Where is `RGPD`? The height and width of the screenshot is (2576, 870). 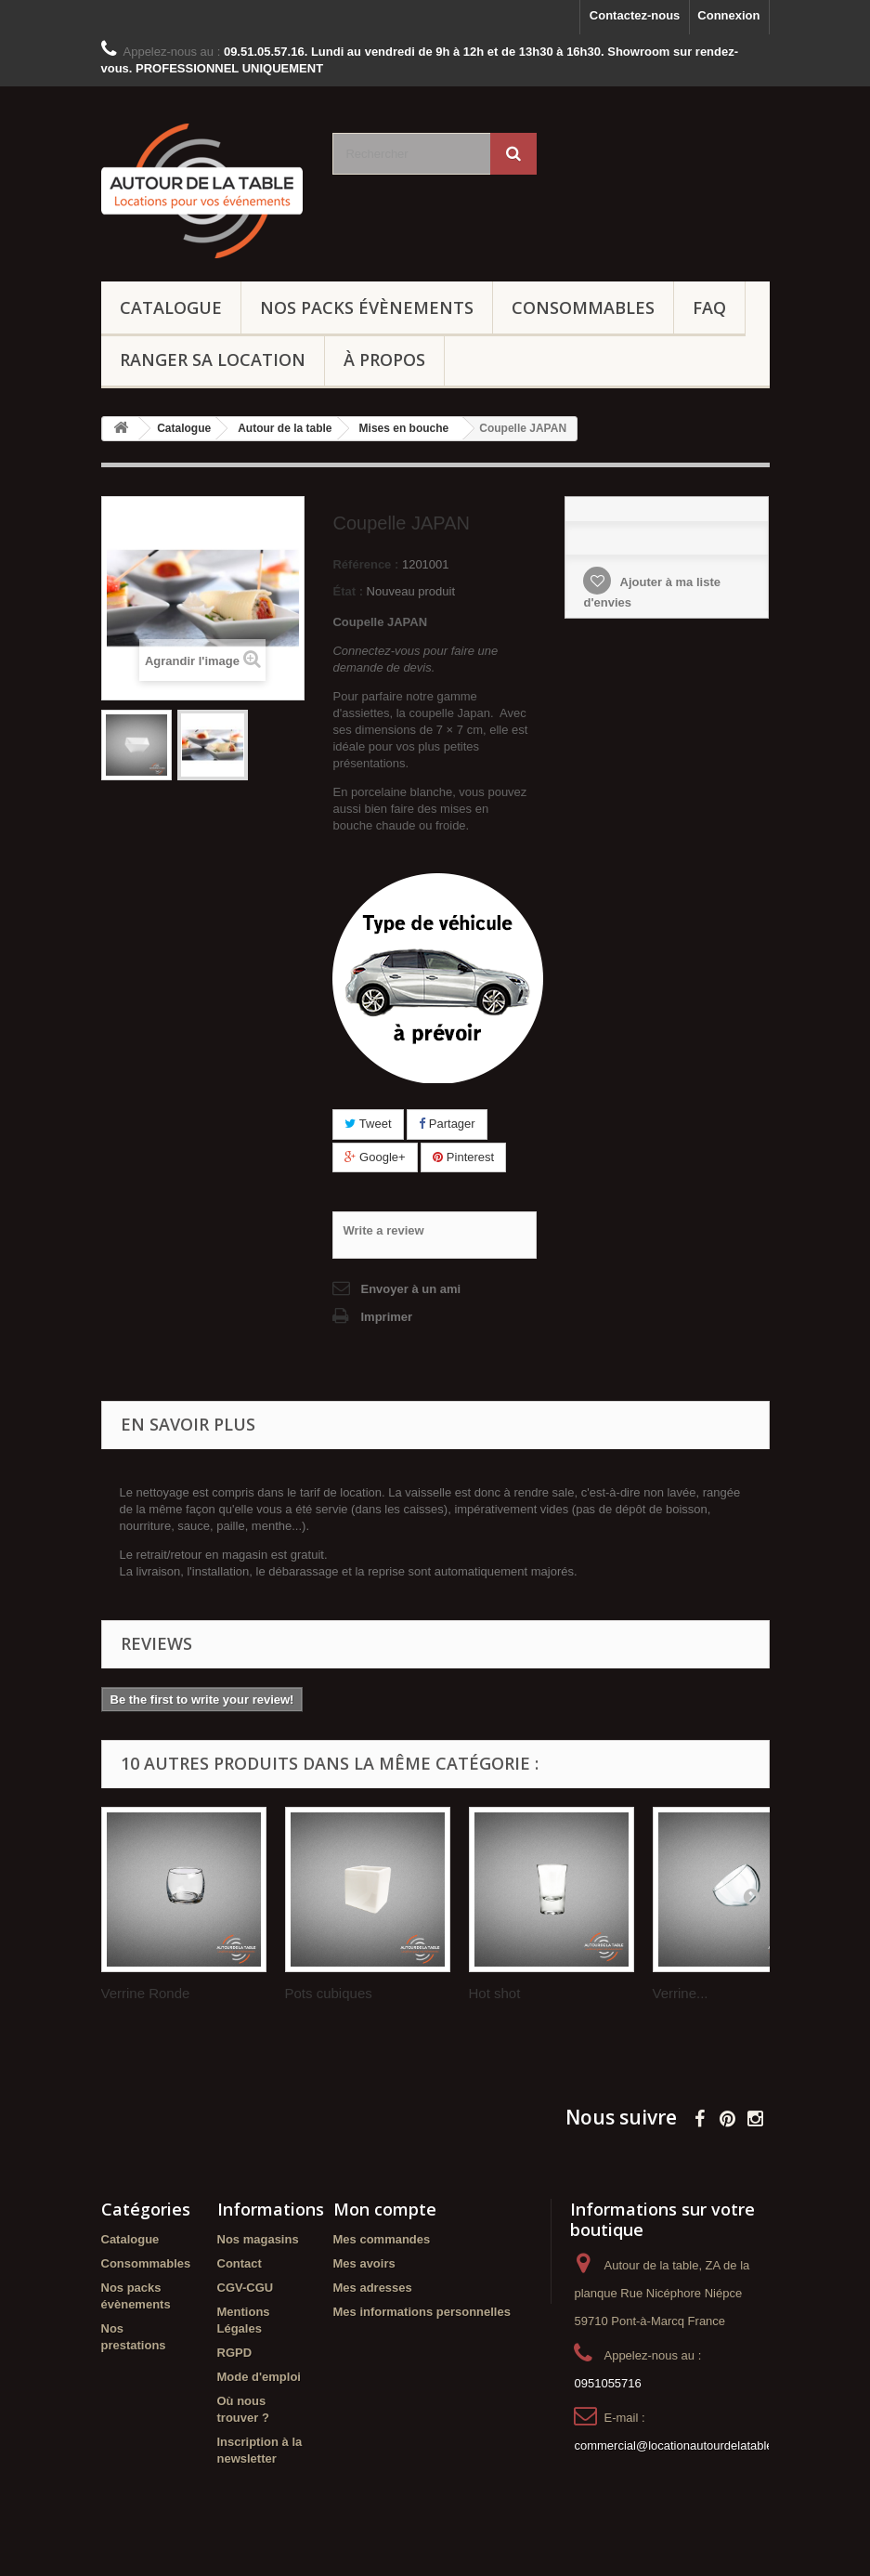 RGPD is located at coordinates (235, 2353).